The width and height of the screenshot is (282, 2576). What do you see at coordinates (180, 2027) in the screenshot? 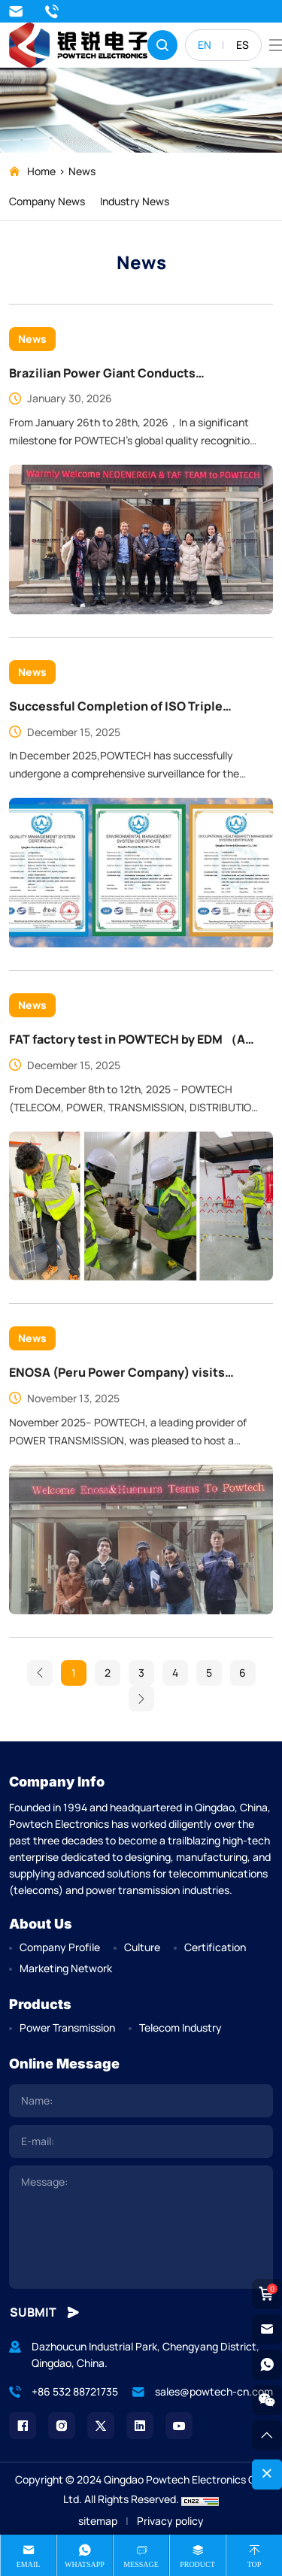
I see `Telecom Industry` at bounding box center [180, 2027].